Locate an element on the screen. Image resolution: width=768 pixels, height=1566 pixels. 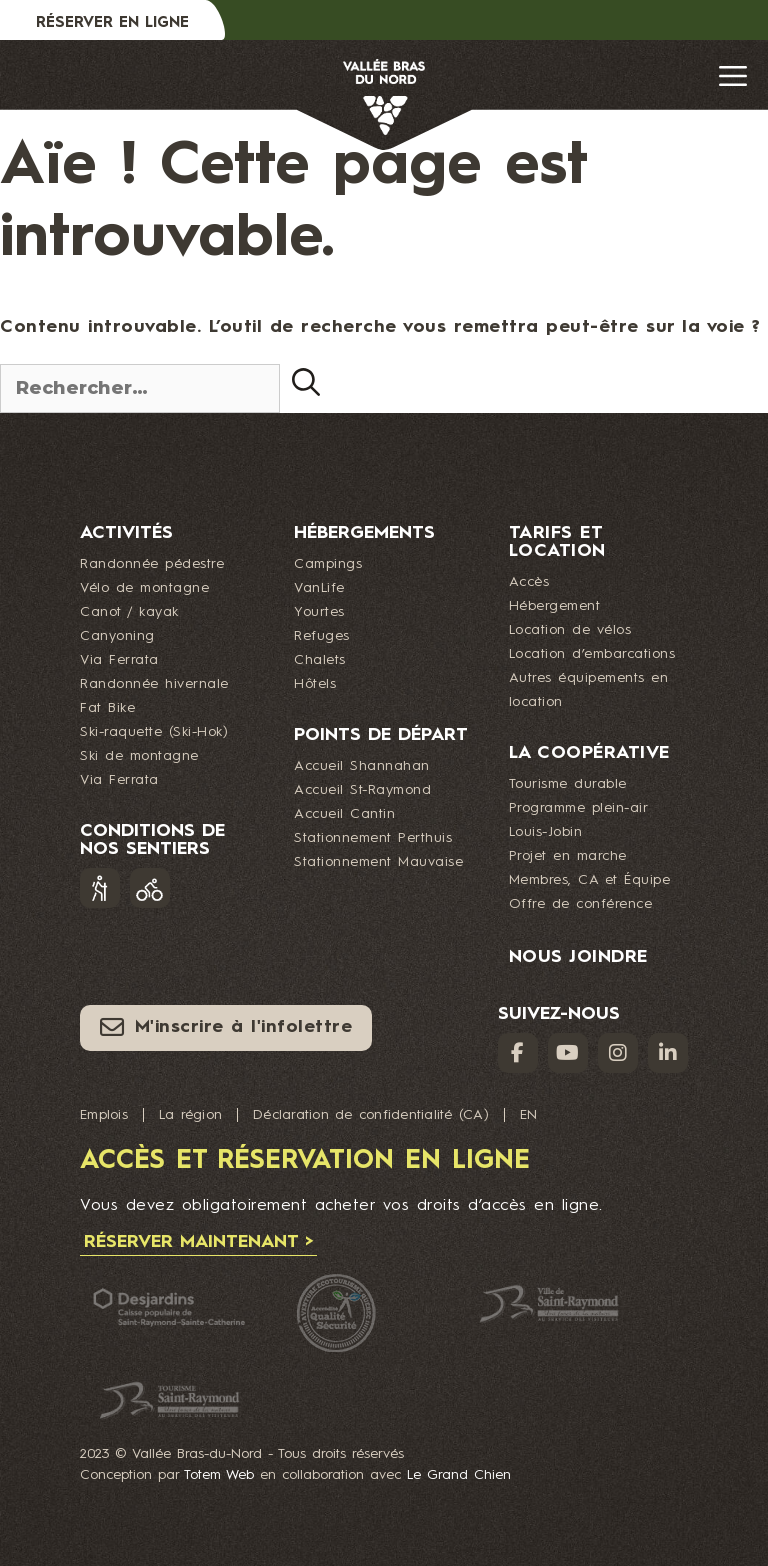
Stationnement Perthuis is located at coordinates (373, 838).